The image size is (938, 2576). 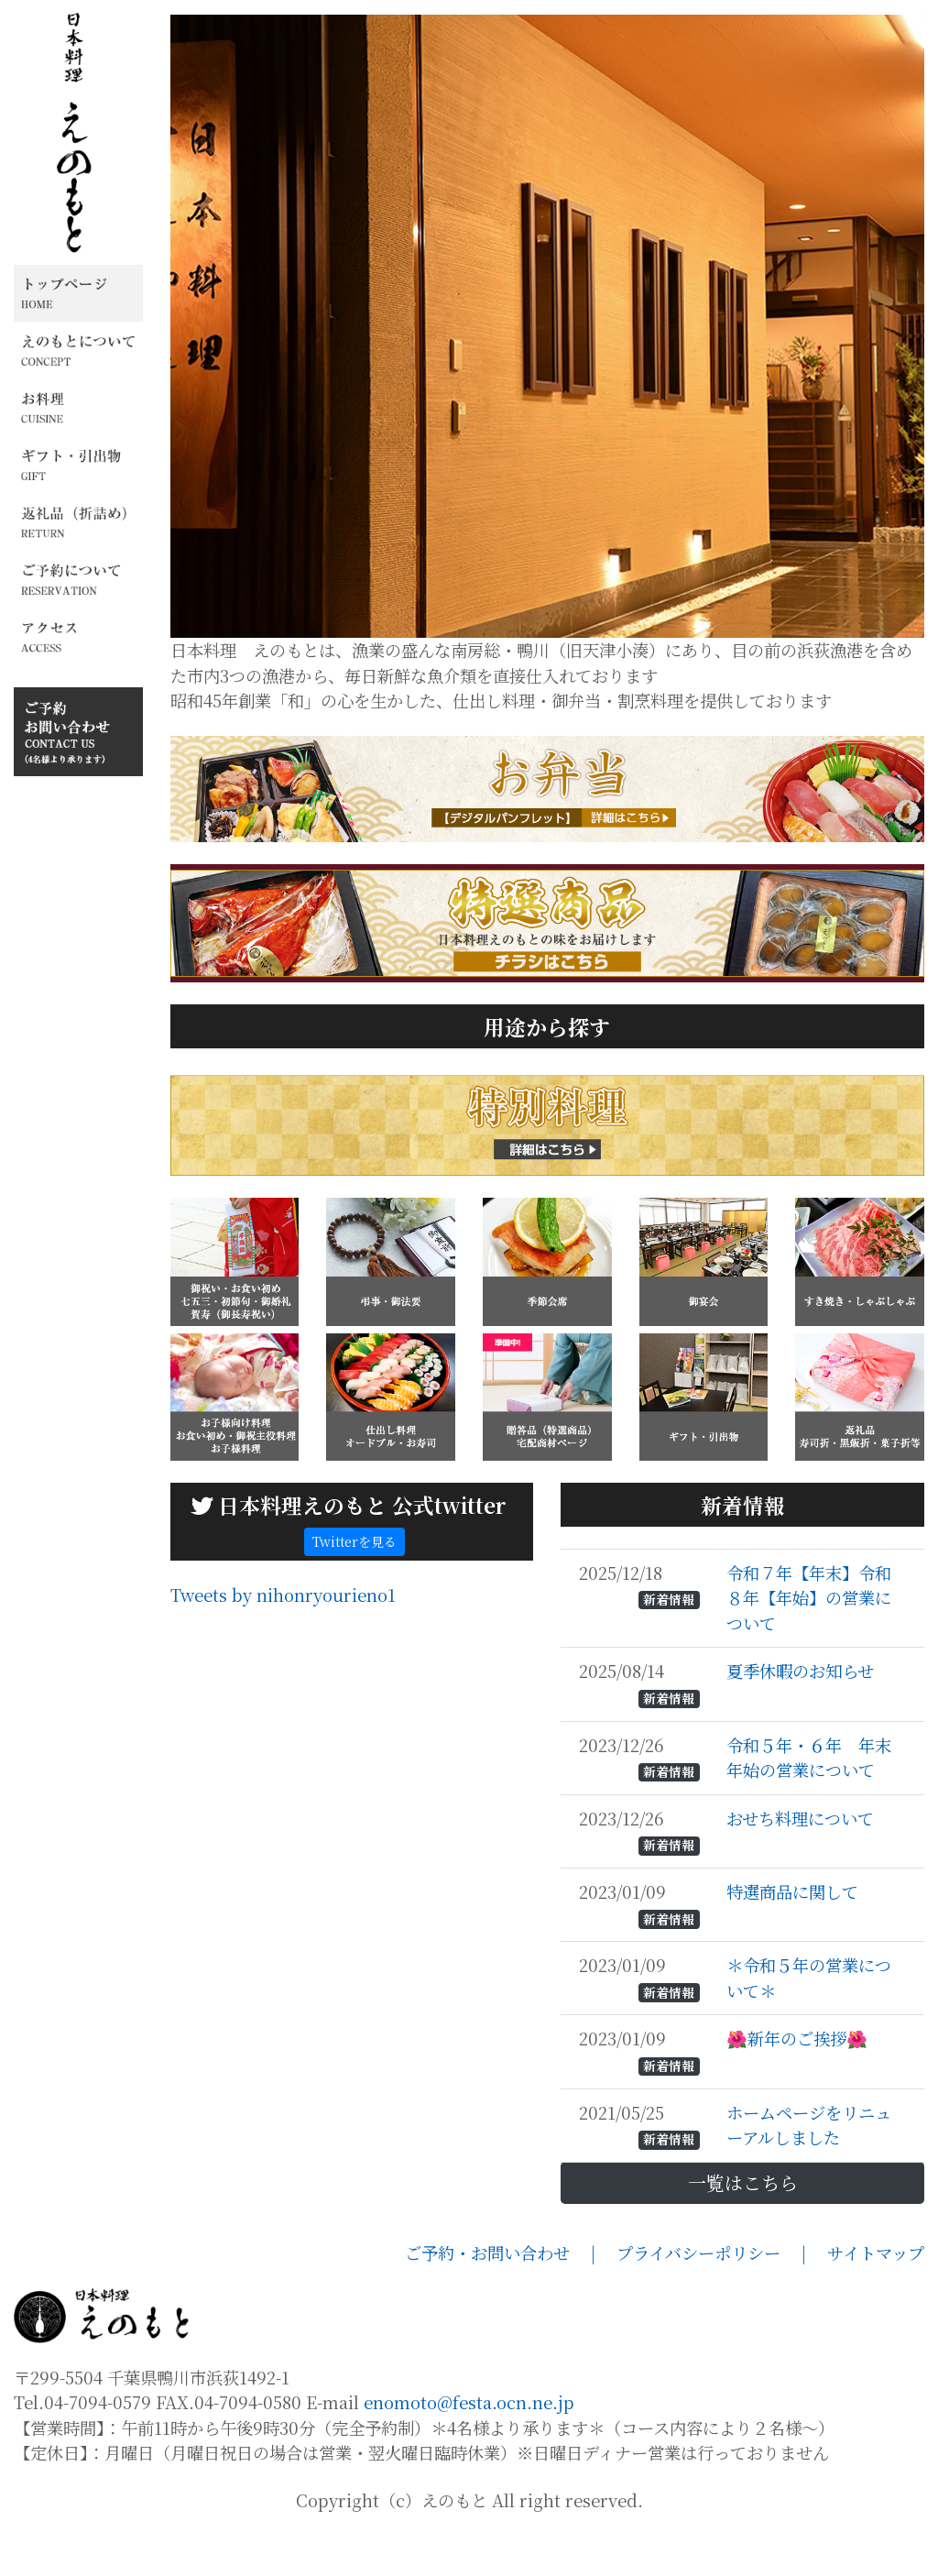 I want to click on Tweets by nihonryourieno1, so click(x=283, y=1642).